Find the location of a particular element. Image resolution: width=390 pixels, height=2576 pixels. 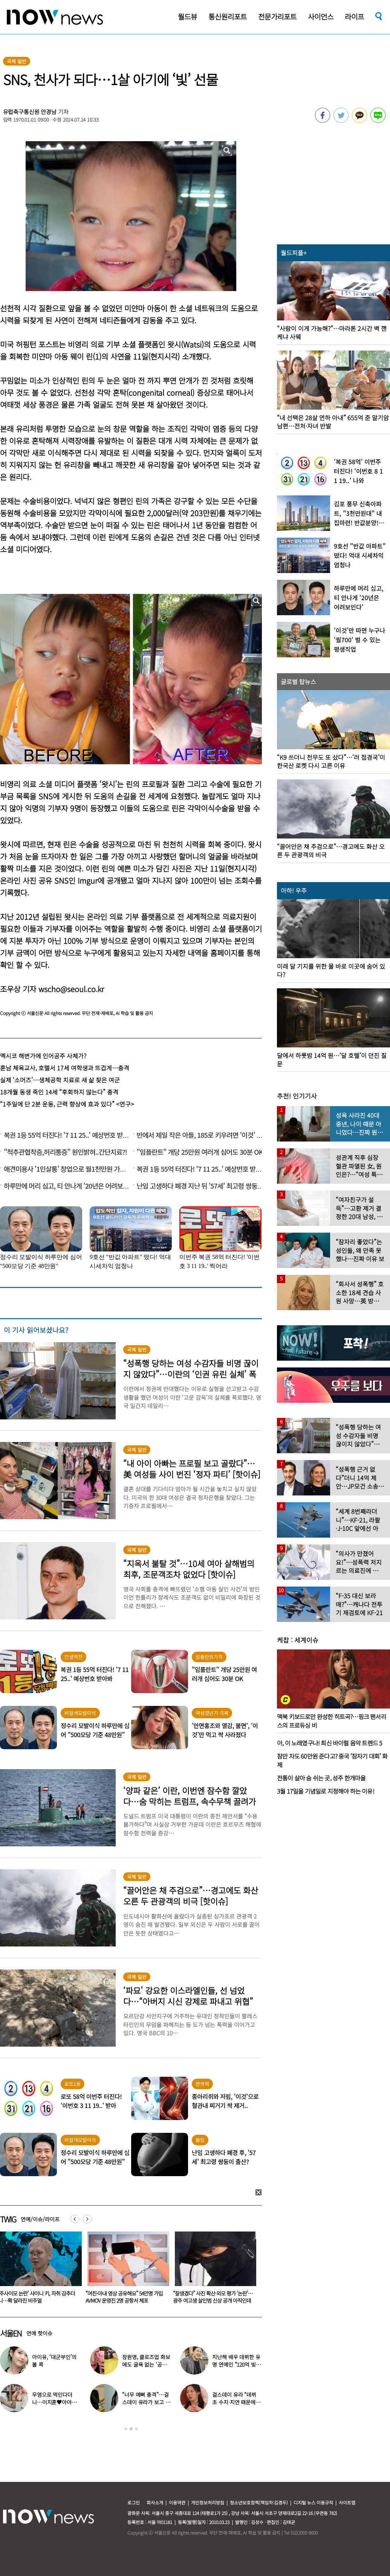

사이트맵 is located at coordinates (347, 2502).